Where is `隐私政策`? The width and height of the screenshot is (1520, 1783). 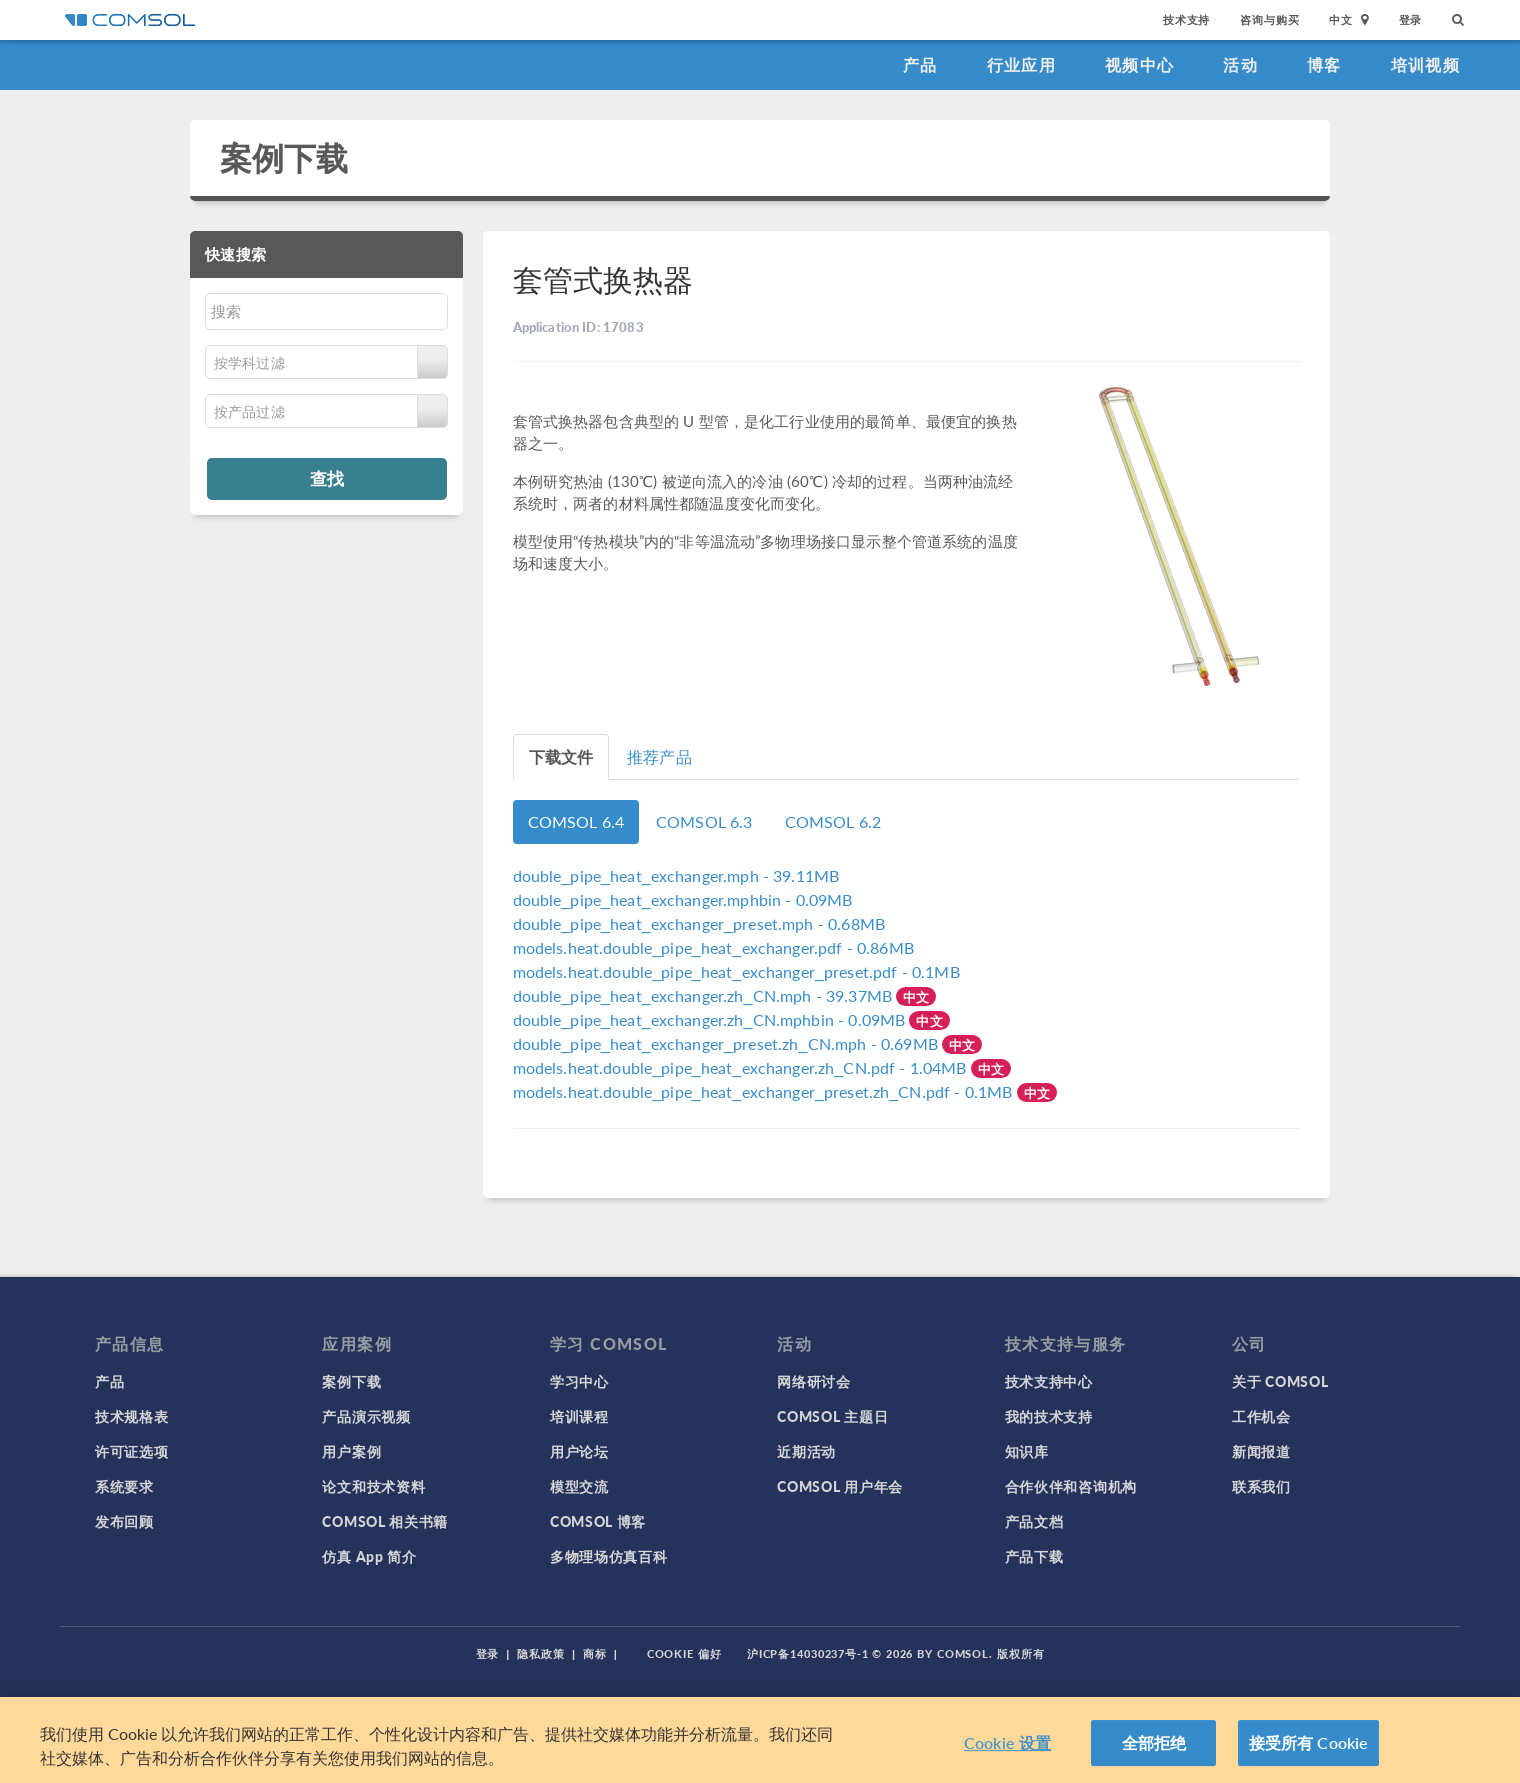 隐私政策 is located at coordinates (541, 1653).